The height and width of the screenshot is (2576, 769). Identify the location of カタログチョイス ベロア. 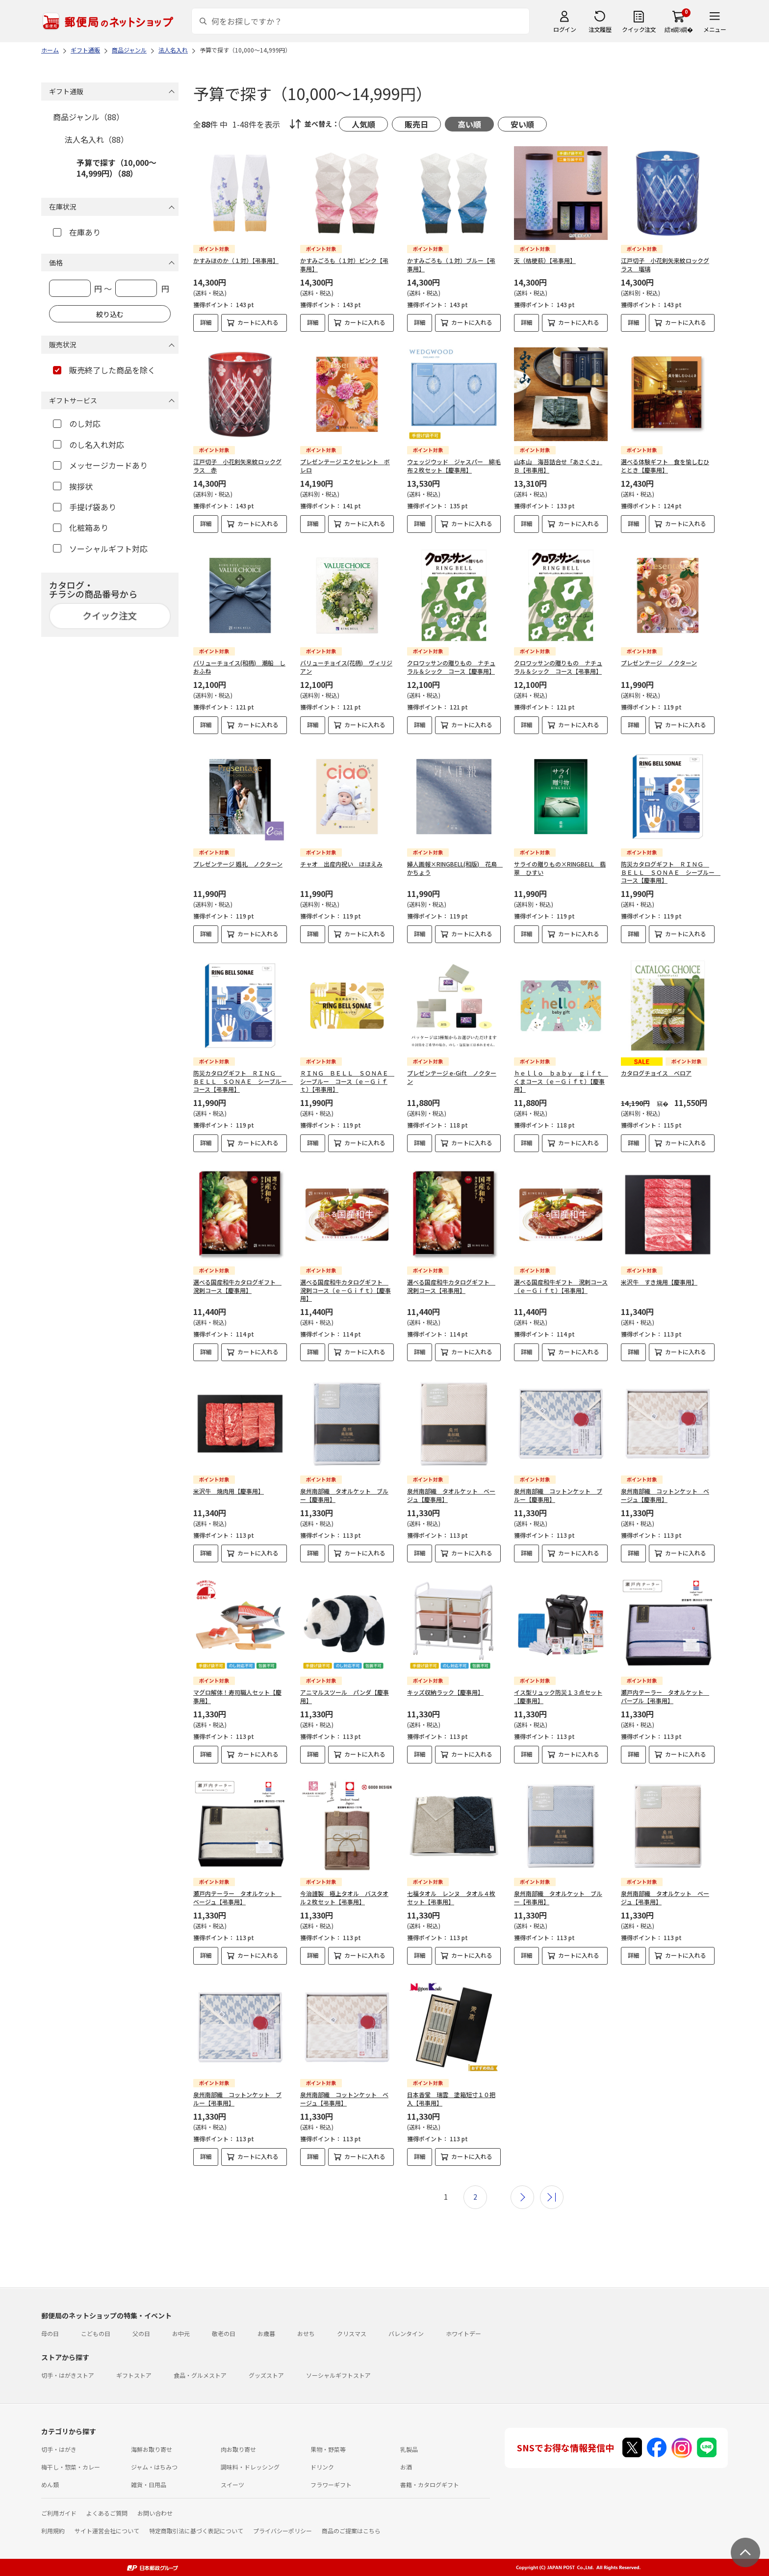
(656, 1073).